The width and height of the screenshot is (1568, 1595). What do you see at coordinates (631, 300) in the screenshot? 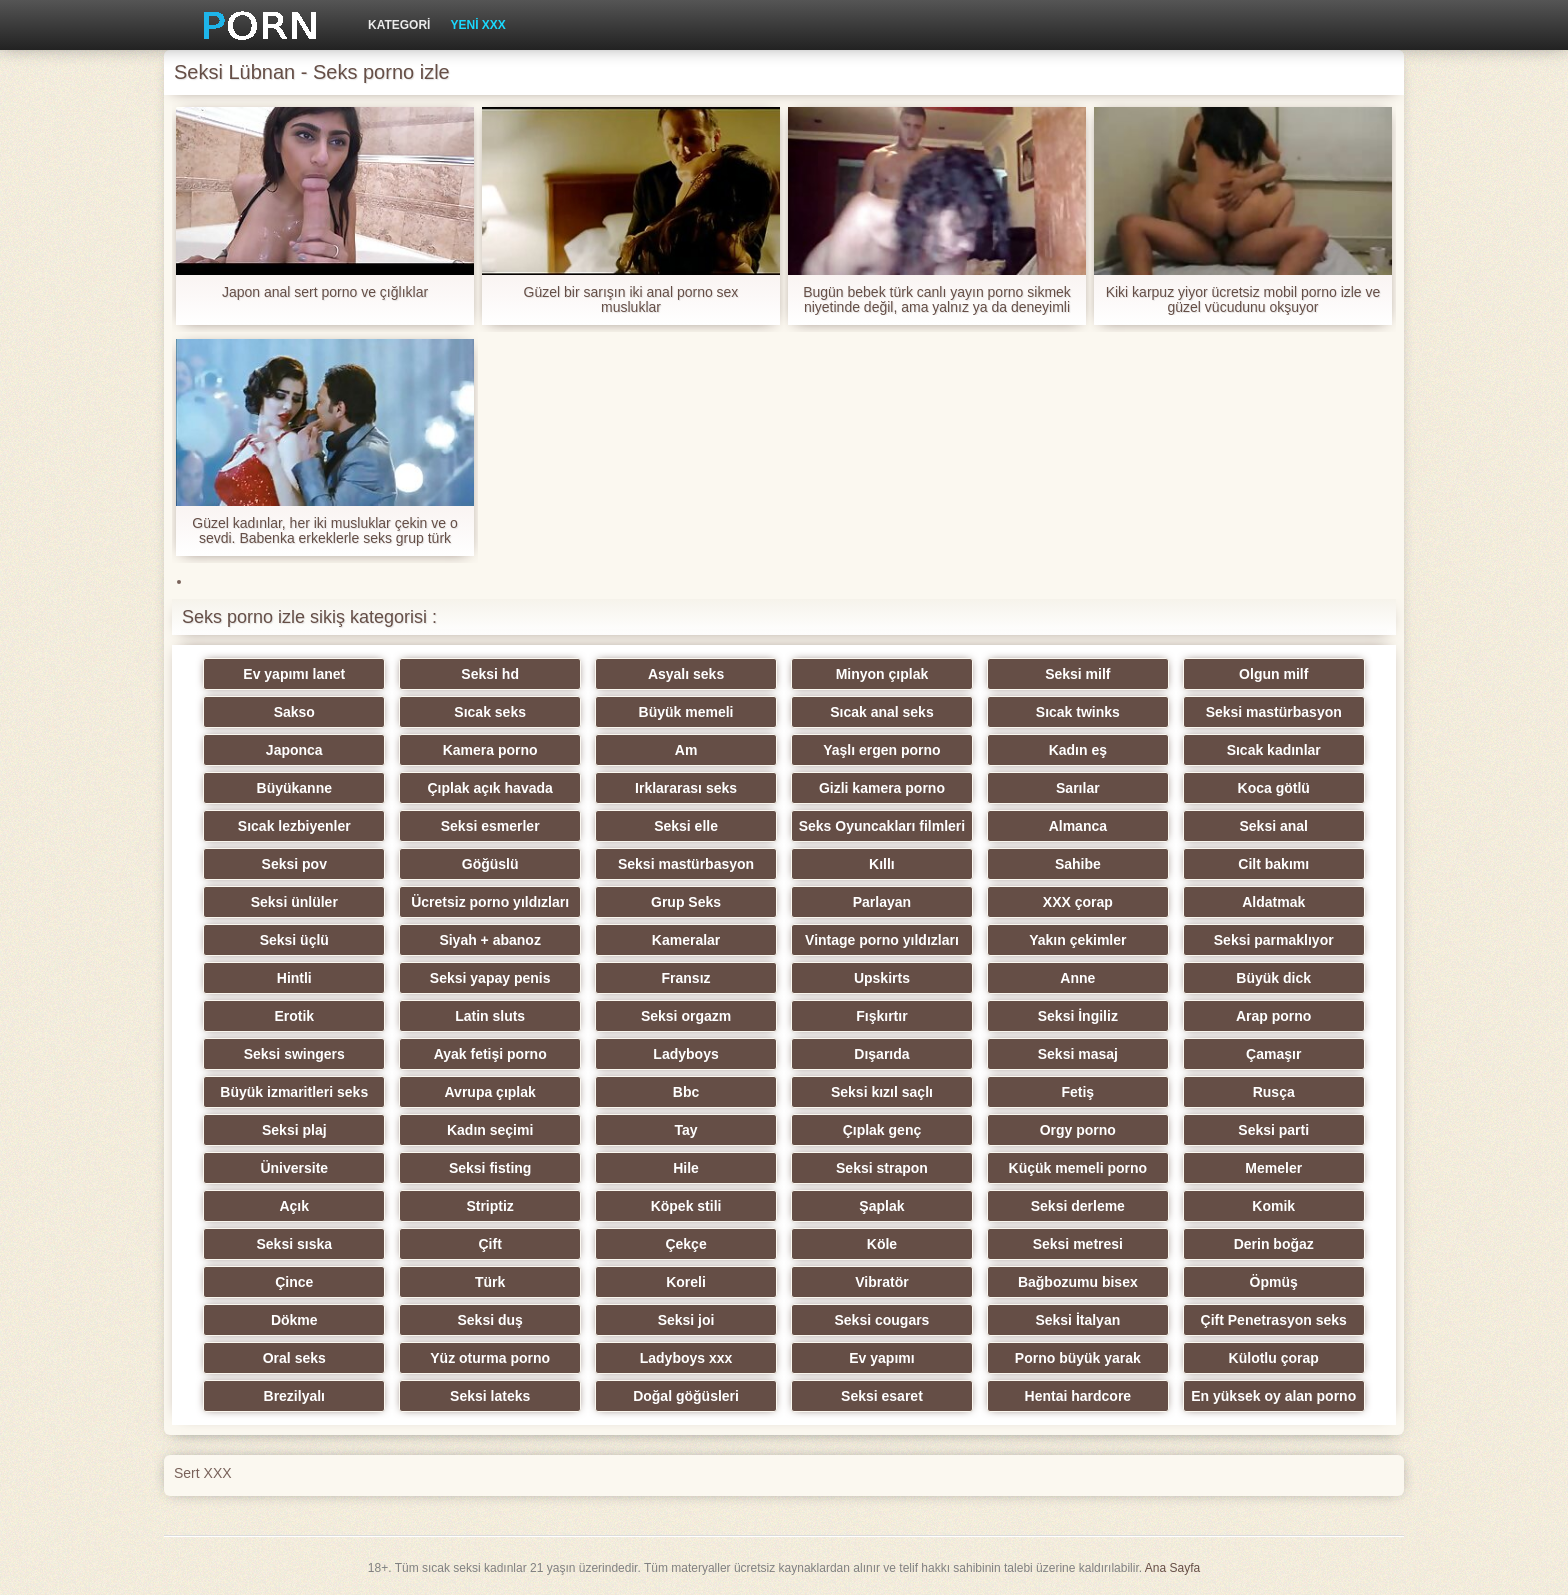
I see `Güzel bir sarışın iki anal porno sex musluklar` at bounding box center [631, 300].